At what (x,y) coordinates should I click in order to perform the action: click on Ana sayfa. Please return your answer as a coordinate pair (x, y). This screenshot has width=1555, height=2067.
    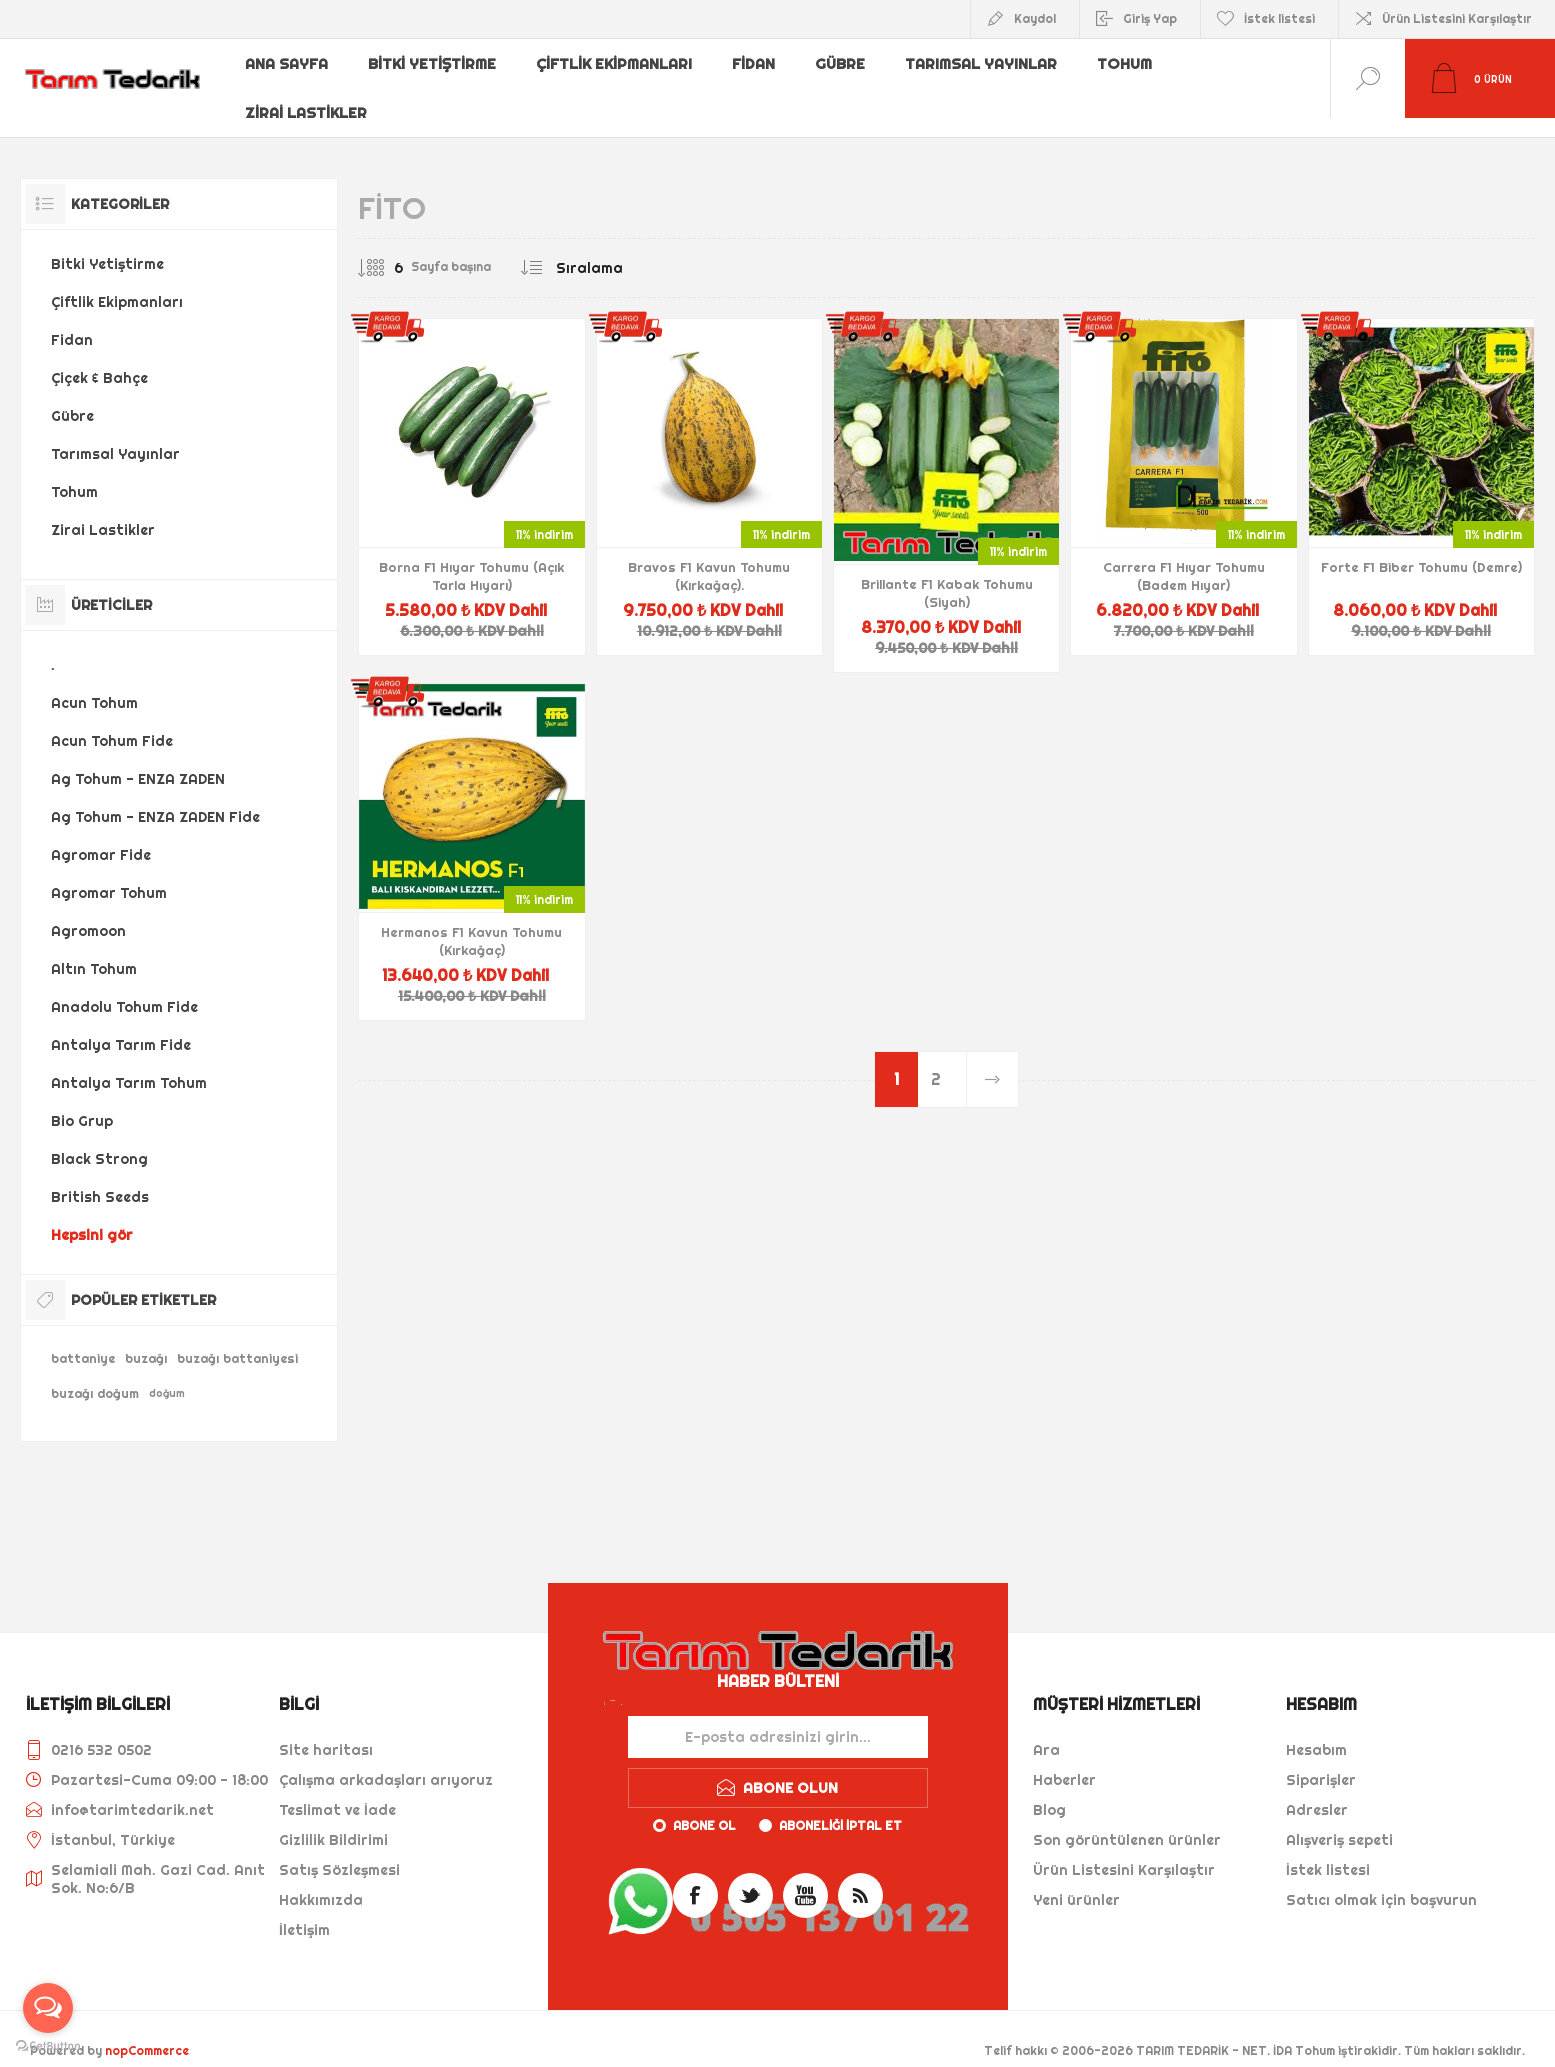
    Looking at the image, I should click on (288, 63).